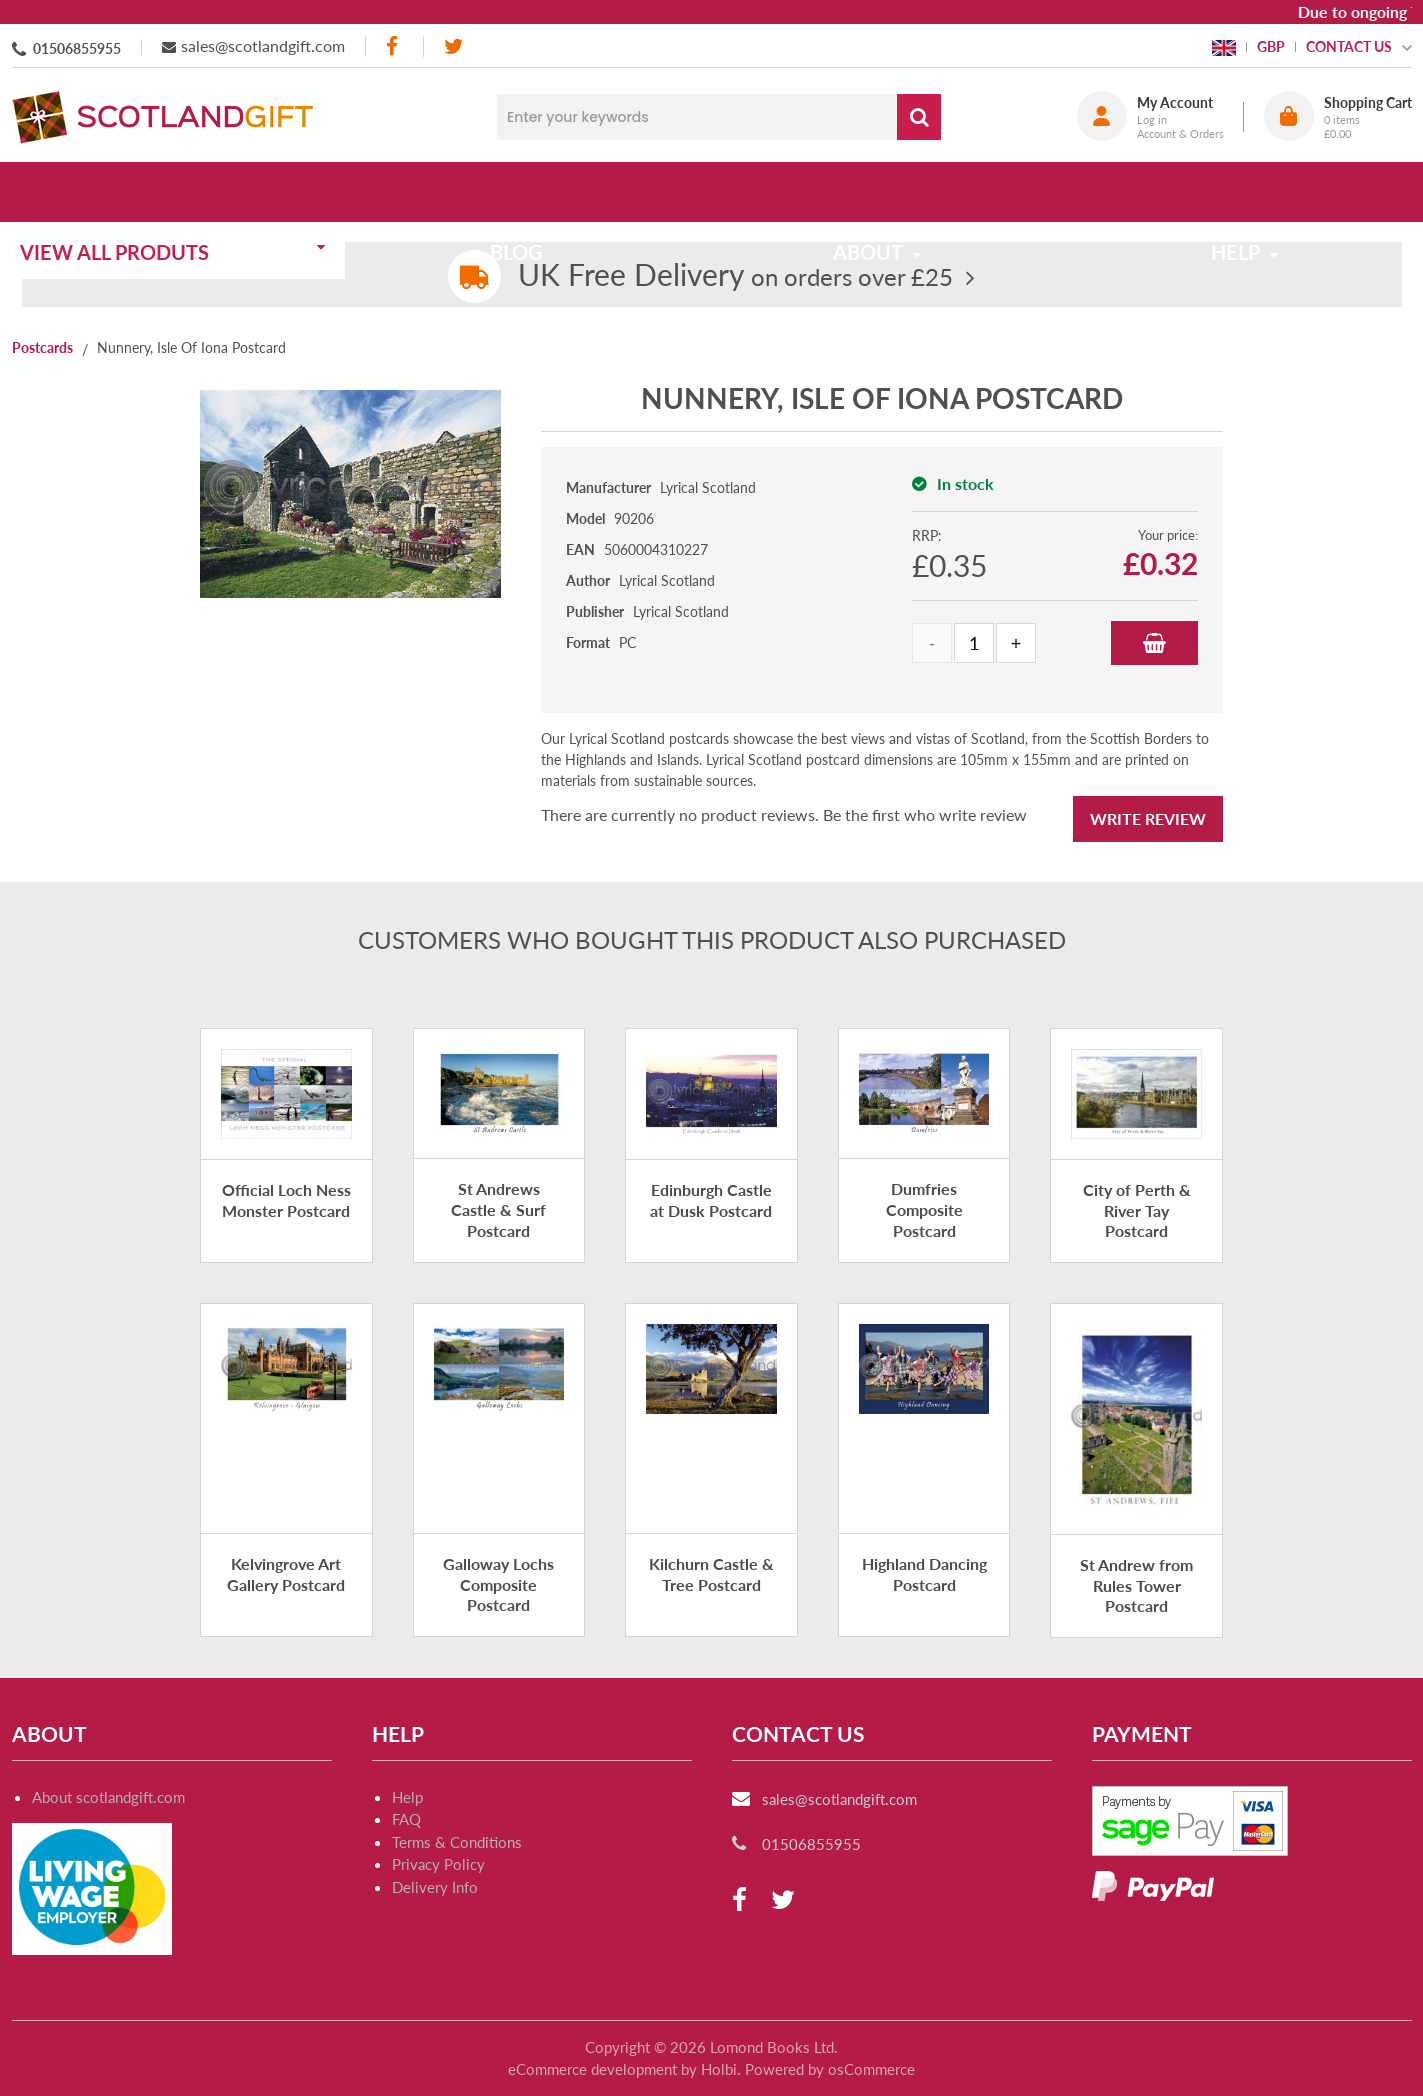  I want to click on Delivery Info, so click(435, 1887).